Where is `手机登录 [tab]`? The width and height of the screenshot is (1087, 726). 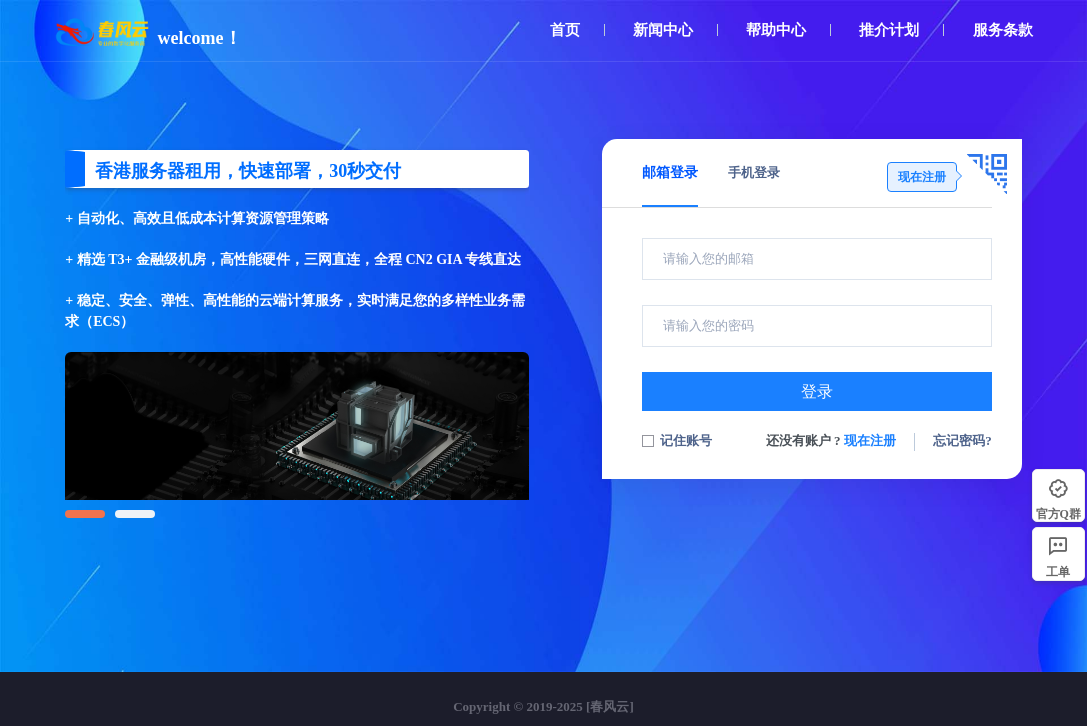 手机登录 [tab] is located at coordinates (754, 172).